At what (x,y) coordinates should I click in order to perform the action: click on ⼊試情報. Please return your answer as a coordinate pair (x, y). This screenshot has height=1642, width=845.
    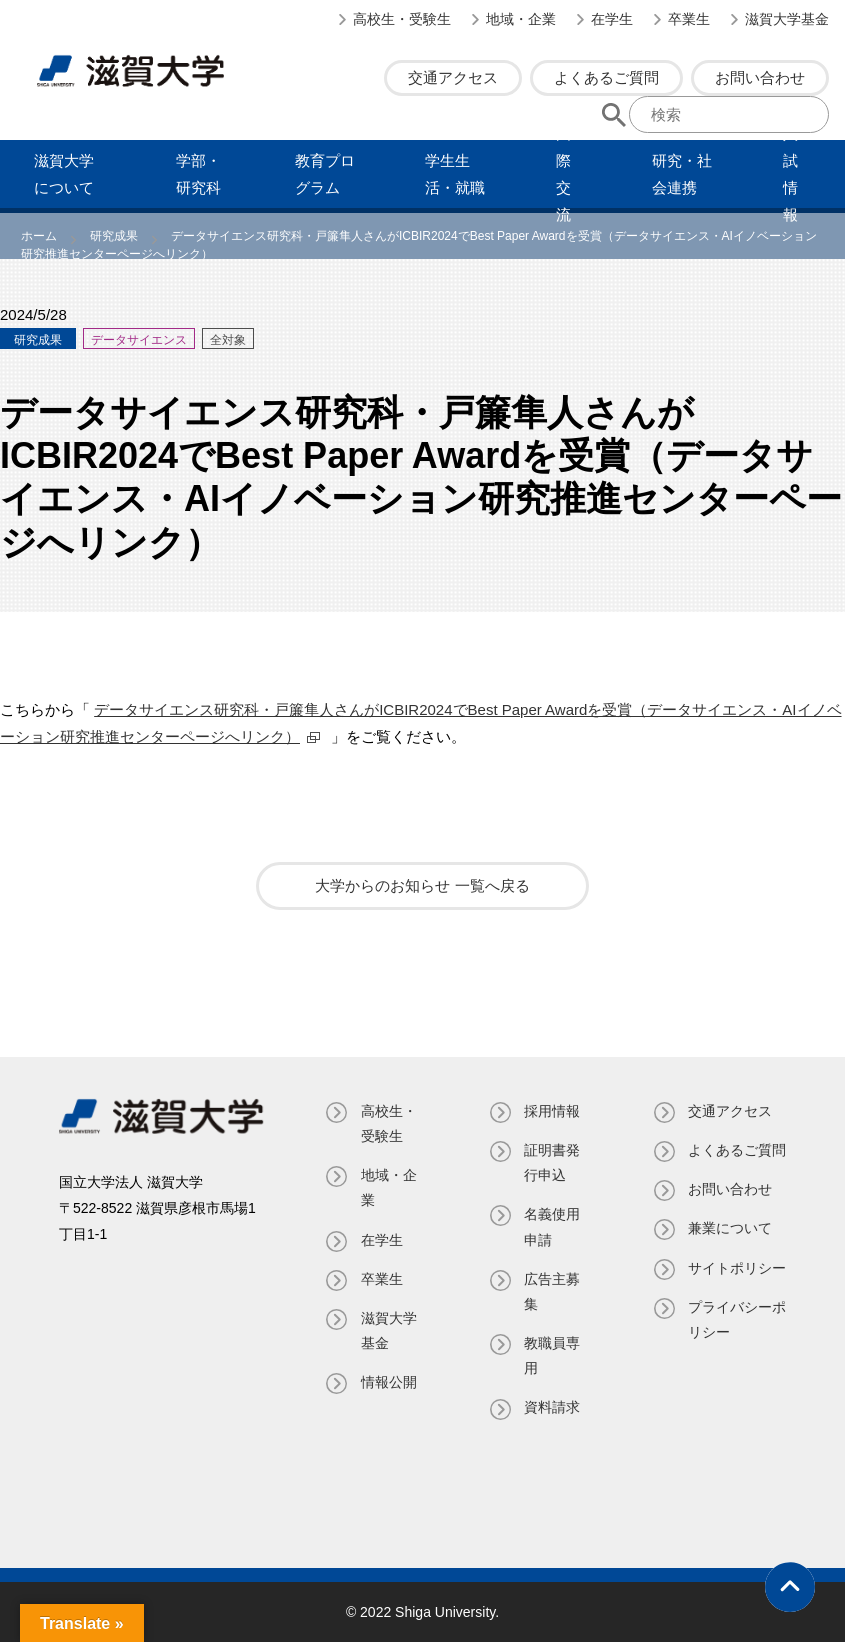
    Looking at the image, I should click on (790, 174).